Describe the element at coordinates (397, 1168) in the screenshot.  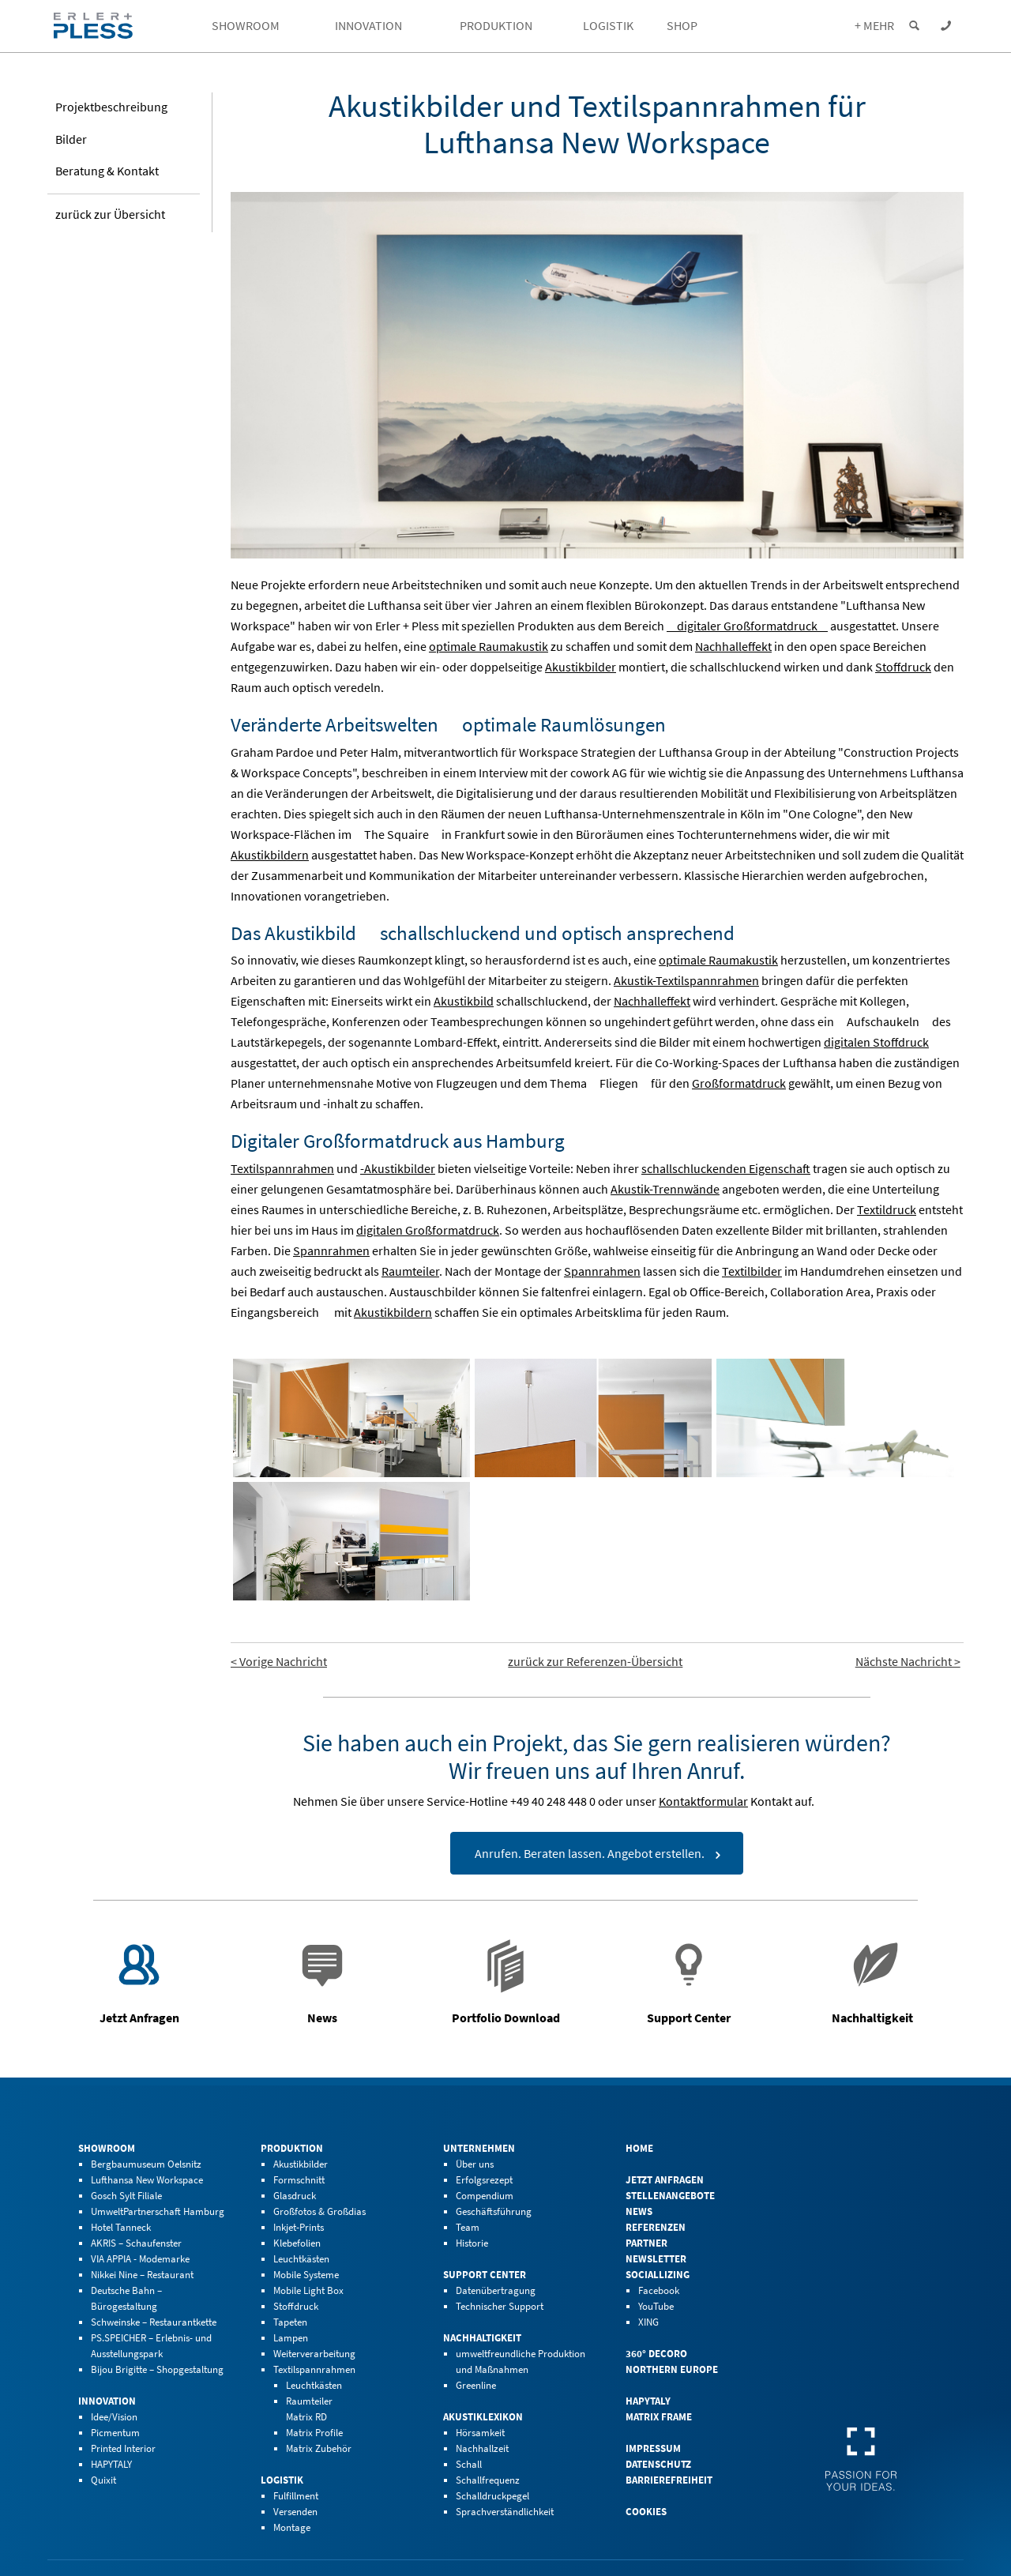
I see `-Akustikbilder` at that location.